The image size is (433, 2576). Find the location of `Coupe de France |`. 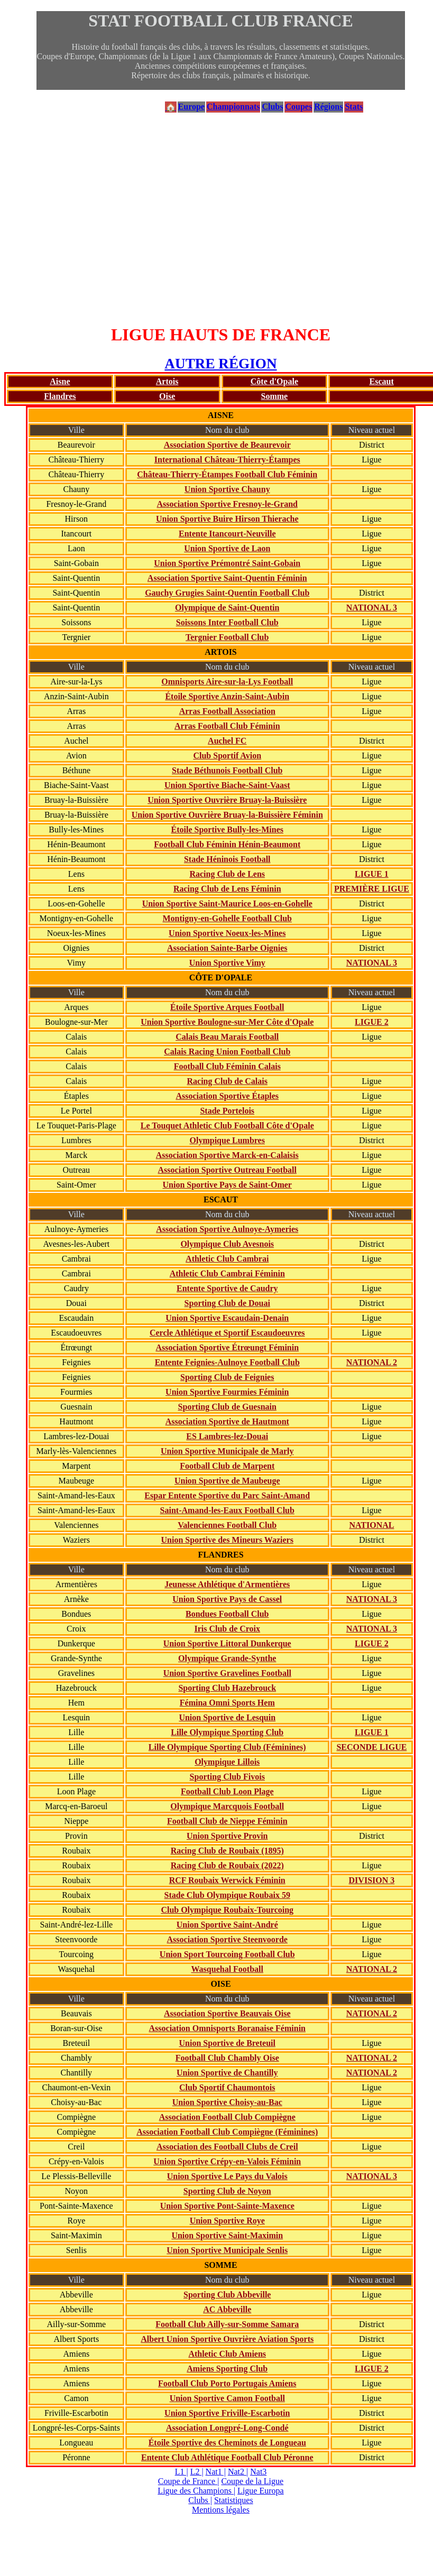

Coupe de France | is located at coordinates (188, 2481).